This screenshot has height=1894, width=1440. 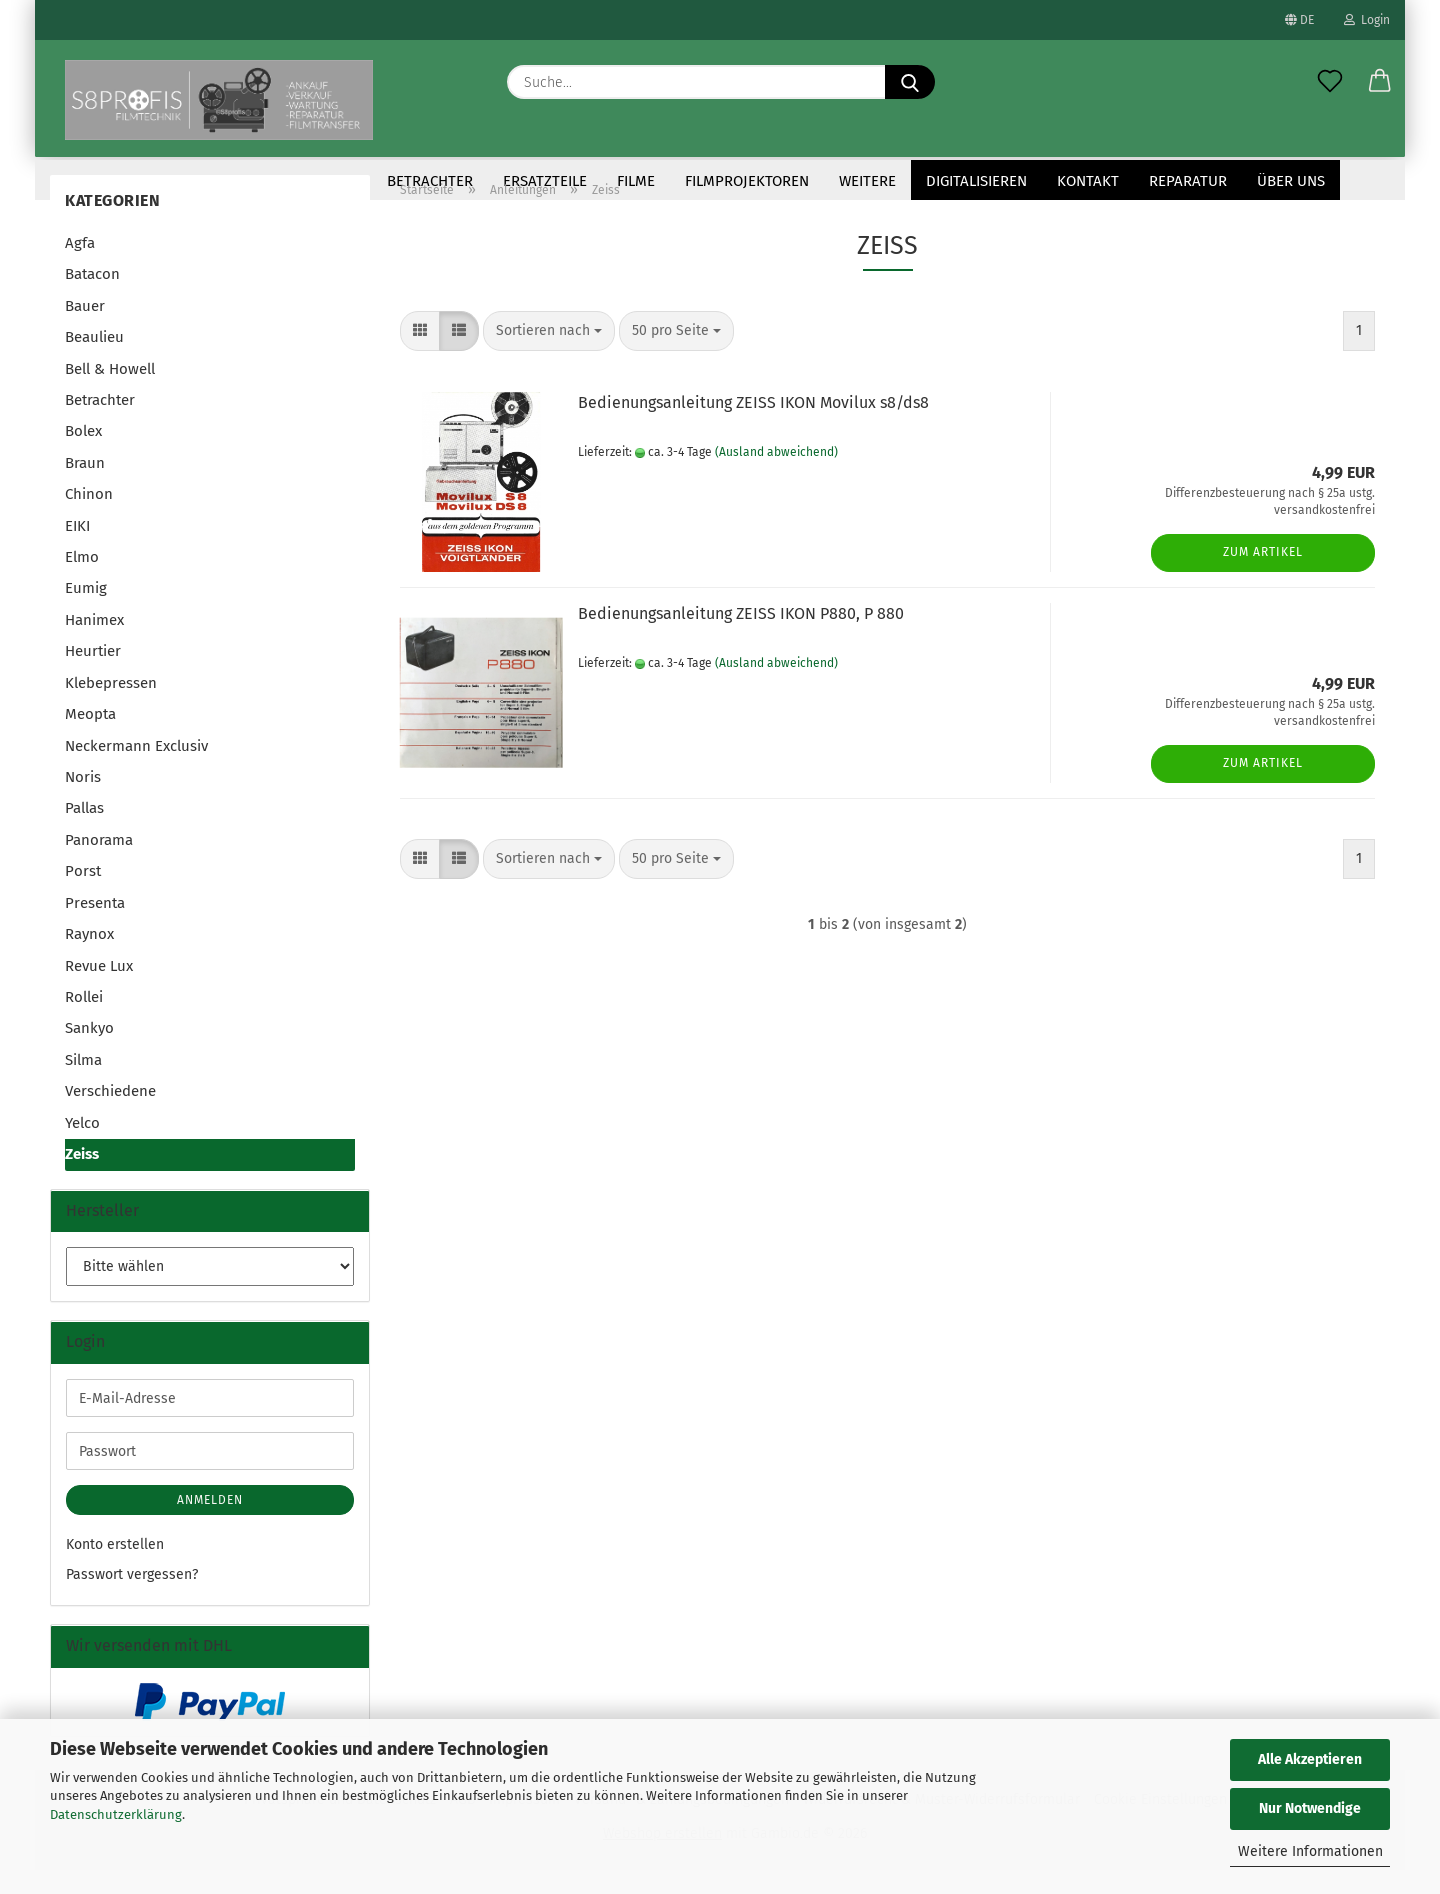 I want to click on Presenta, so click(x=95, y=927).